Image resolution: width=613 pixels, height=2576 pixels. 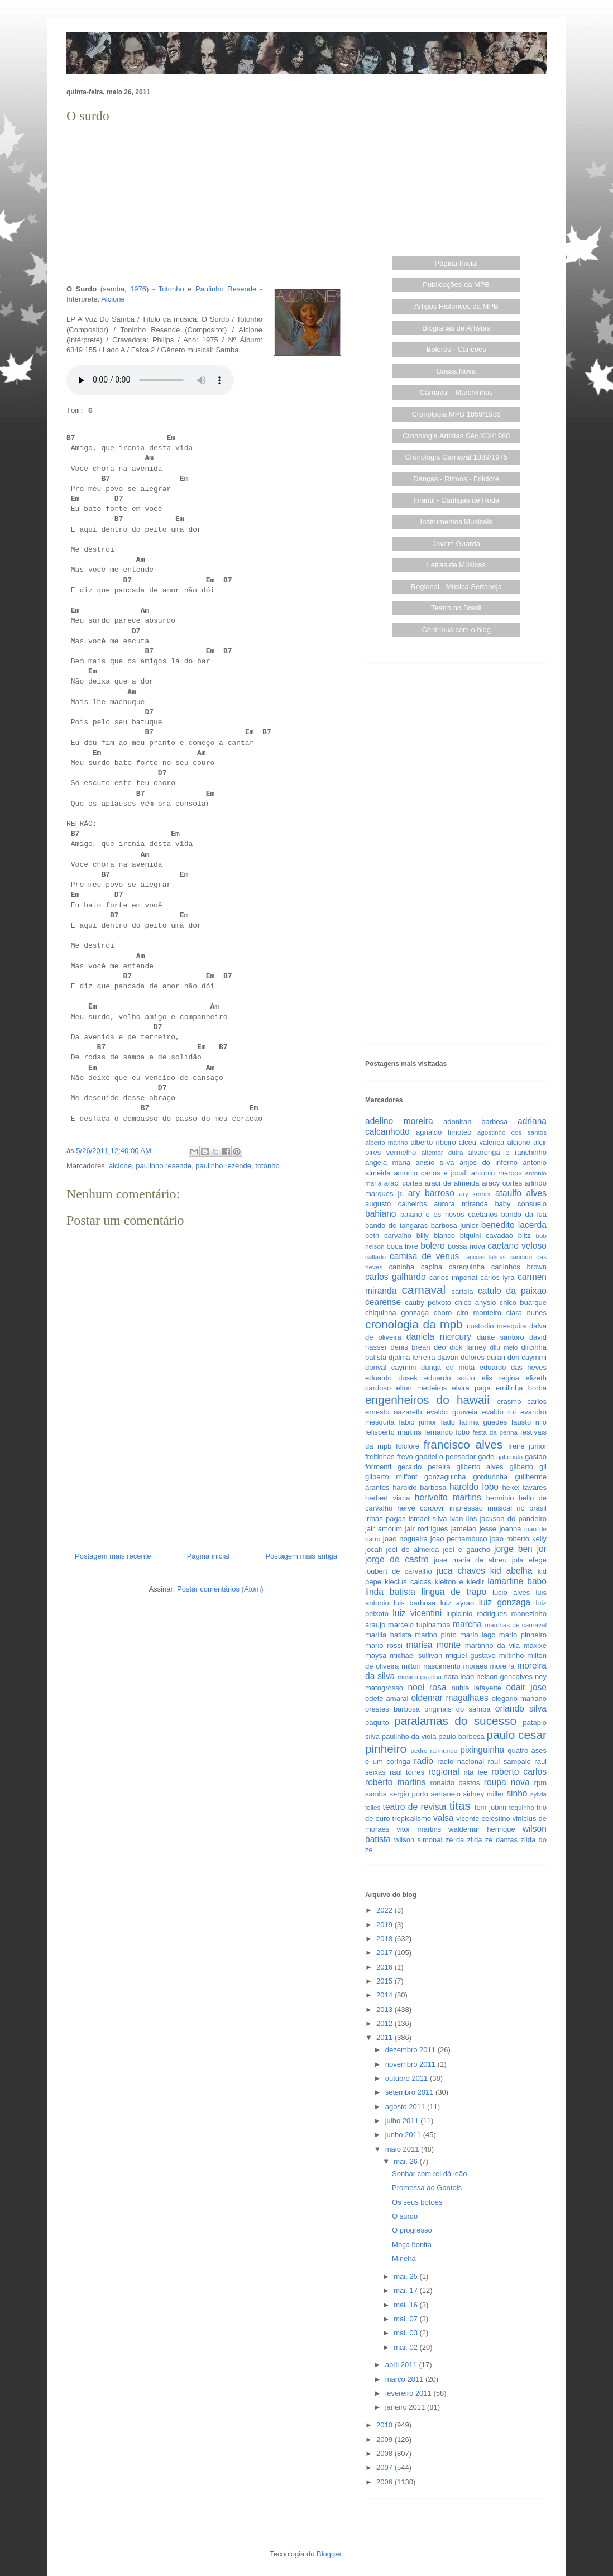 I want to click on mario rossi, so click(x=384, y=1645).